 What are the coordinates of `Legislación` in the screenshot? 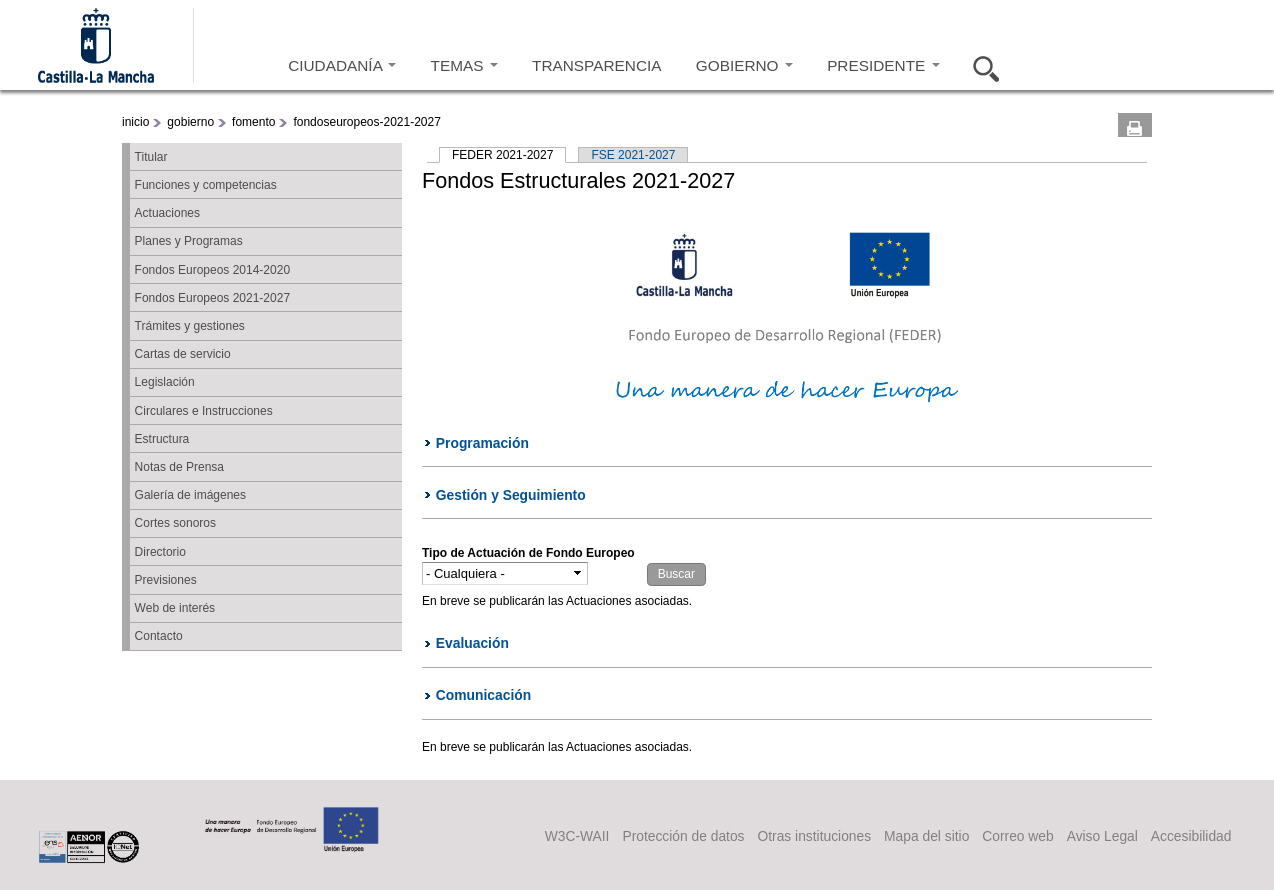 It's located at (165, 382).